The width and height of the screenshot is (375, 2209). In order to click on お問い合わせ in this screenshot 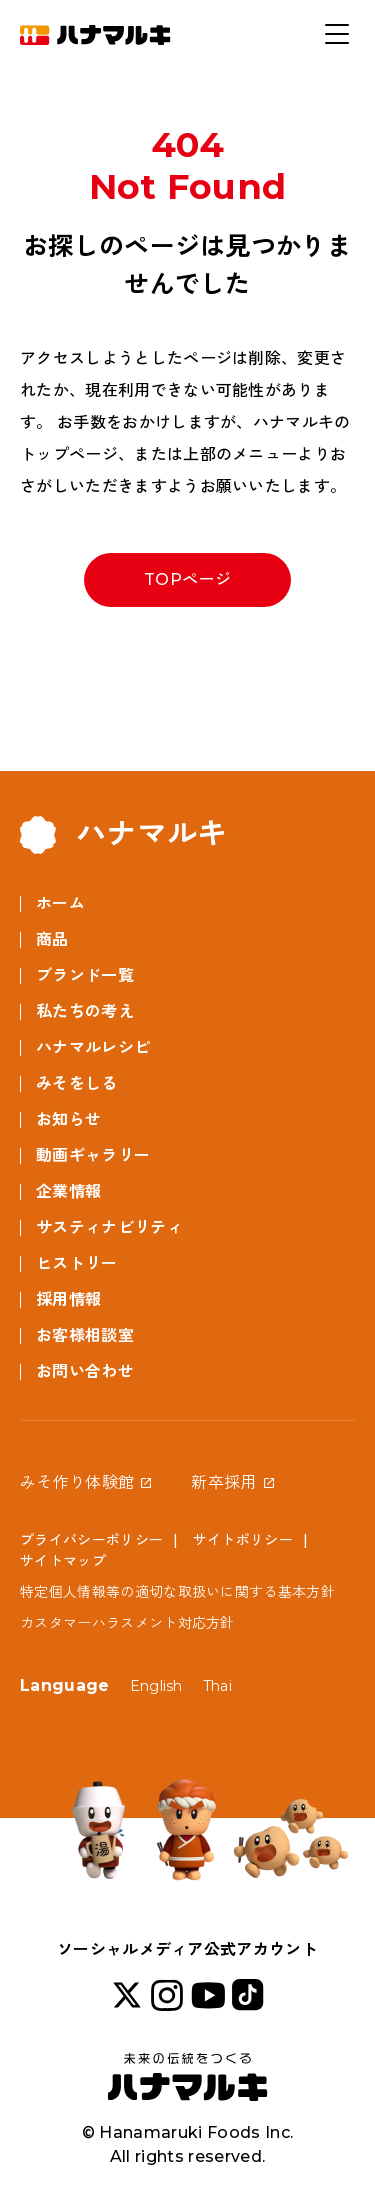, I will do `click(85, 1371)`.